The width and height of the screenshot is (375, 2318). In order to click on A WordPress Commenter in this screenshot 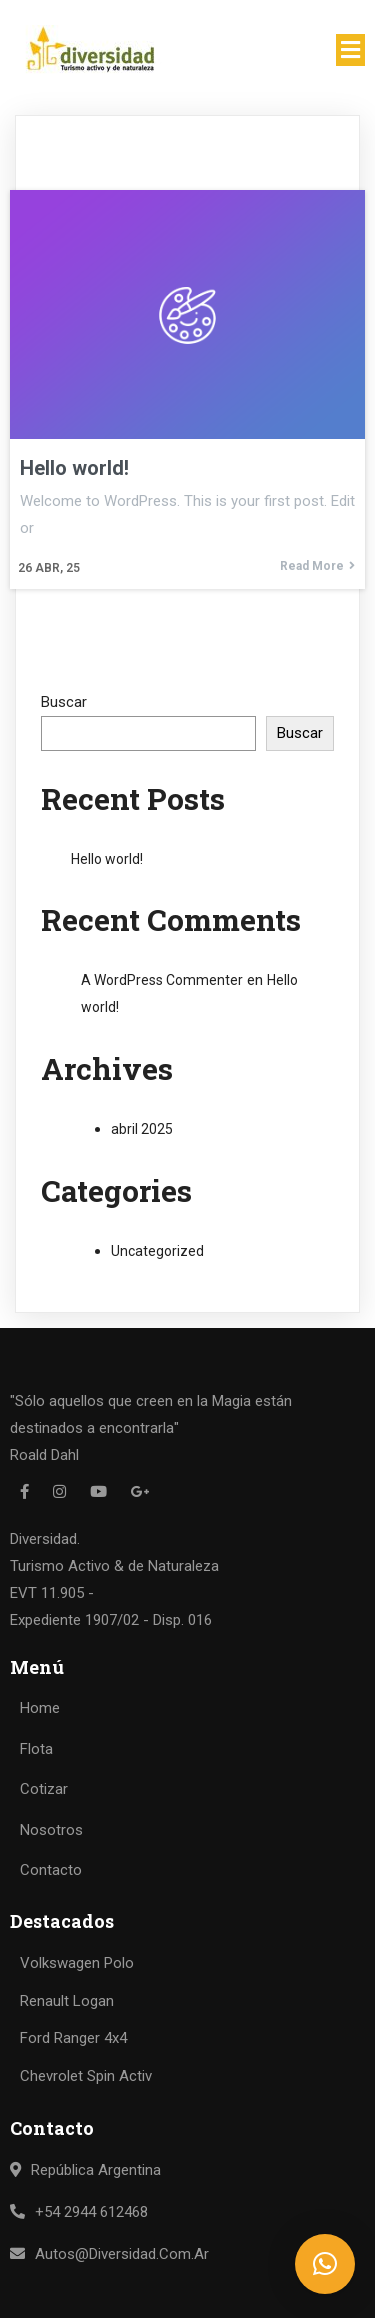, I will do `click(162, 980)`.